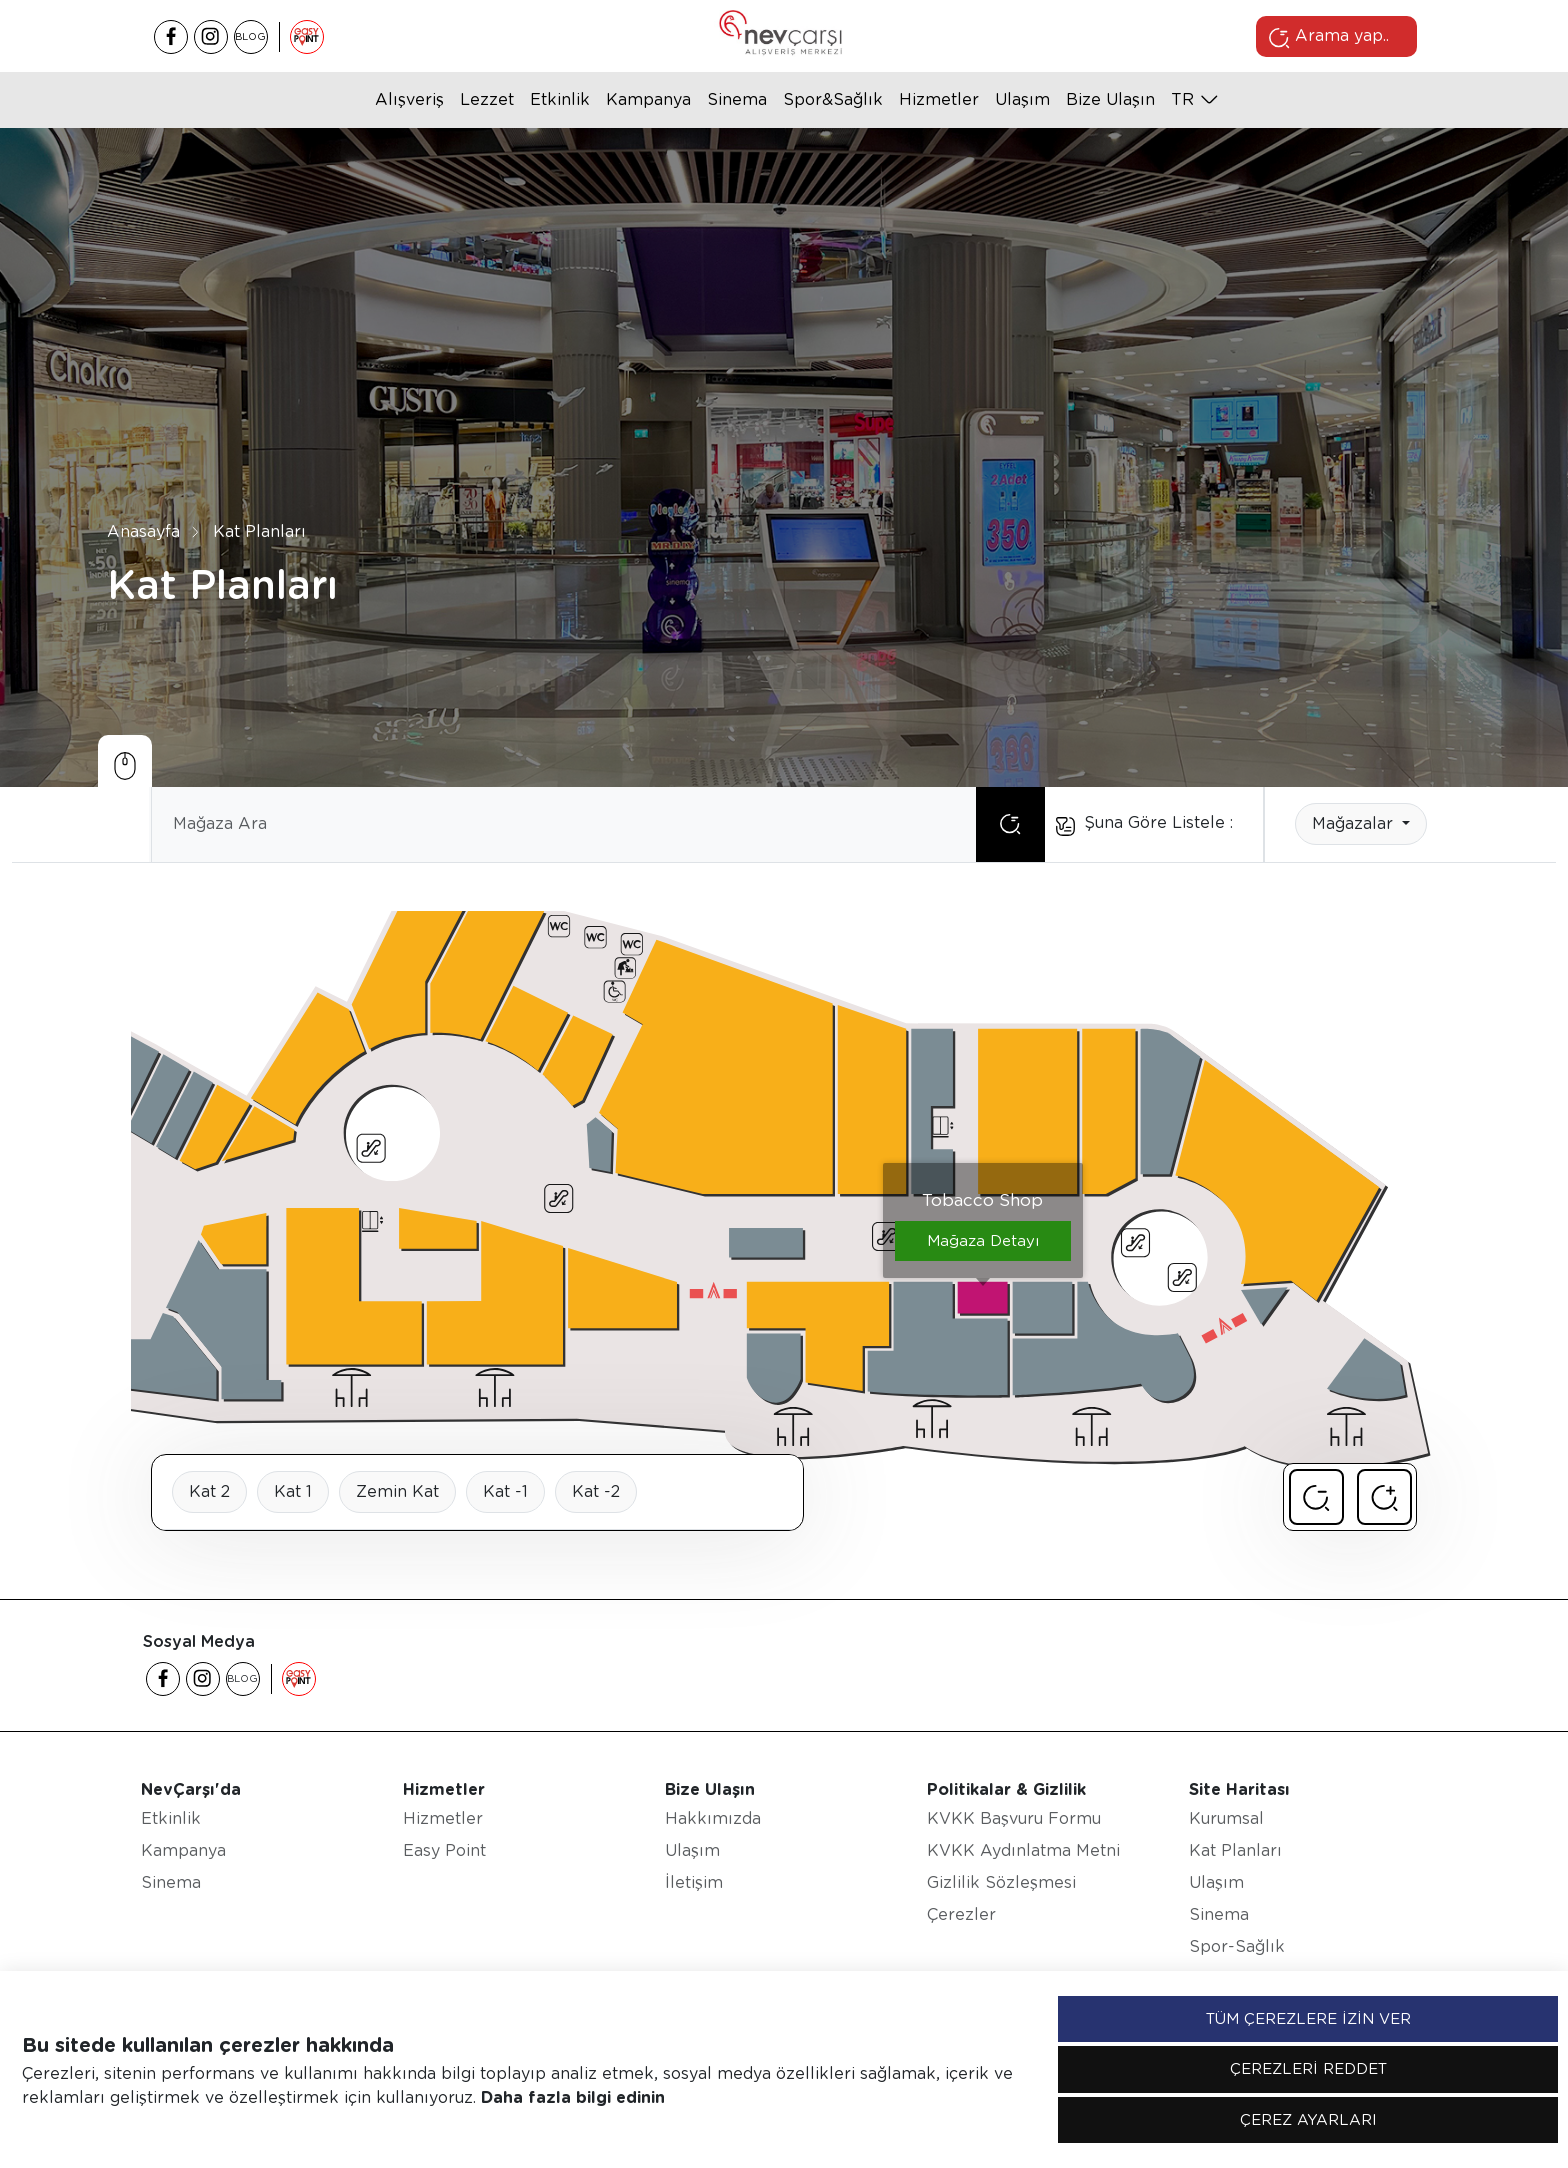 The width and height of the screenshot is (1568, 2168). What do you see at coordinates (444, 1850) in the screenshot?
I see `Easy Point` at bounding box center [444, 1850].